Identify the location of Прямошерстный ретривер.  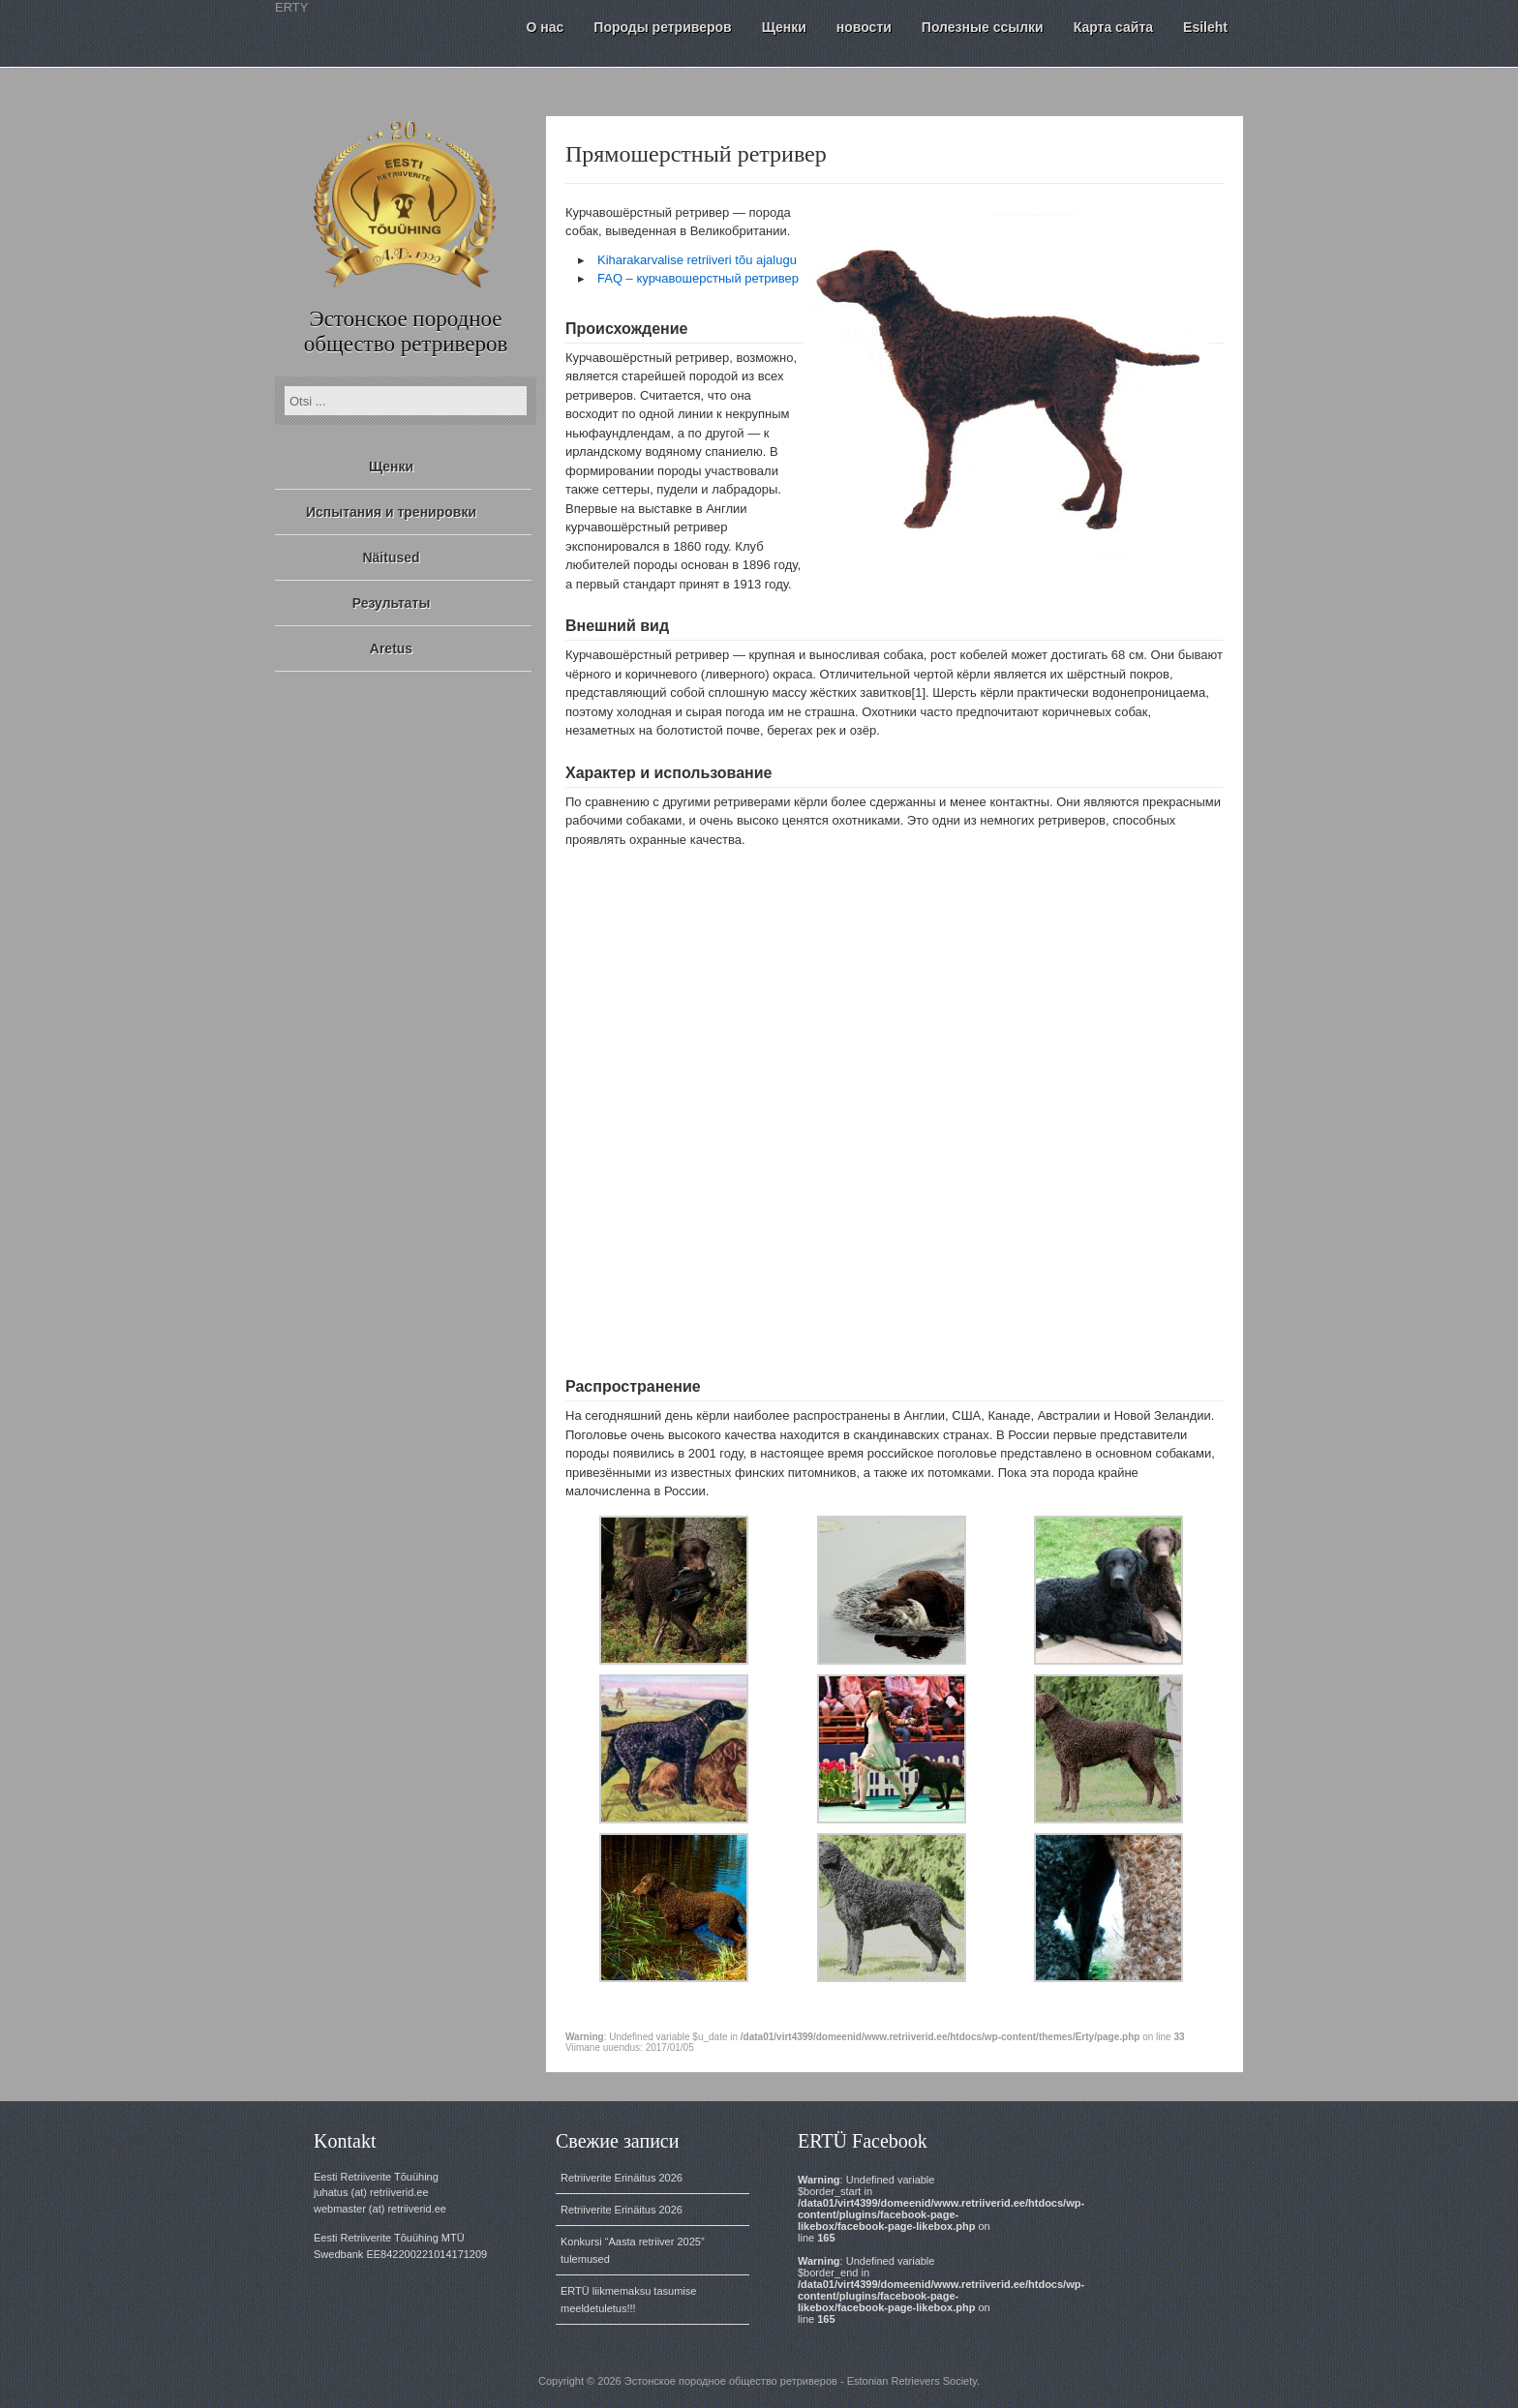
(696, 153).